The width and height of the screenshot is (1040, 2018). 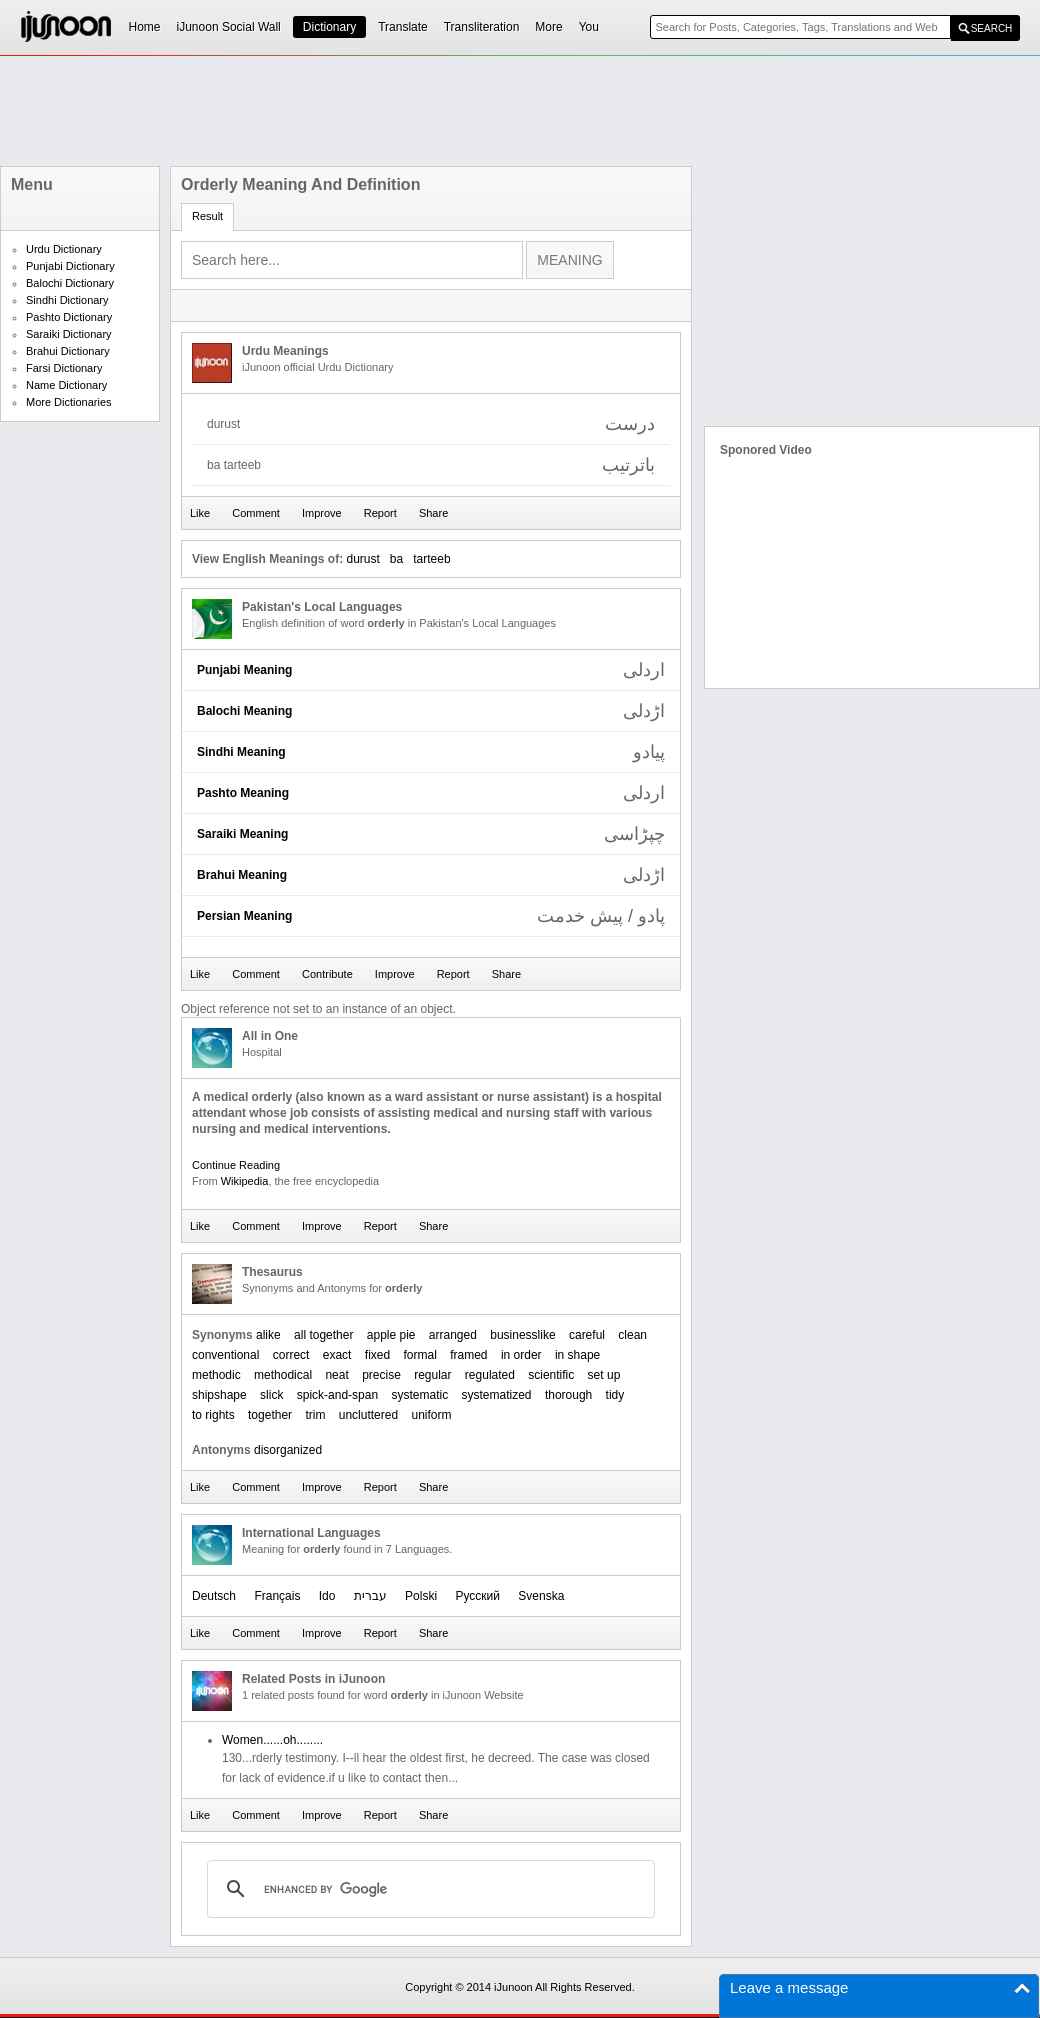 I want to click on slick, so click(x=271, y=1395).